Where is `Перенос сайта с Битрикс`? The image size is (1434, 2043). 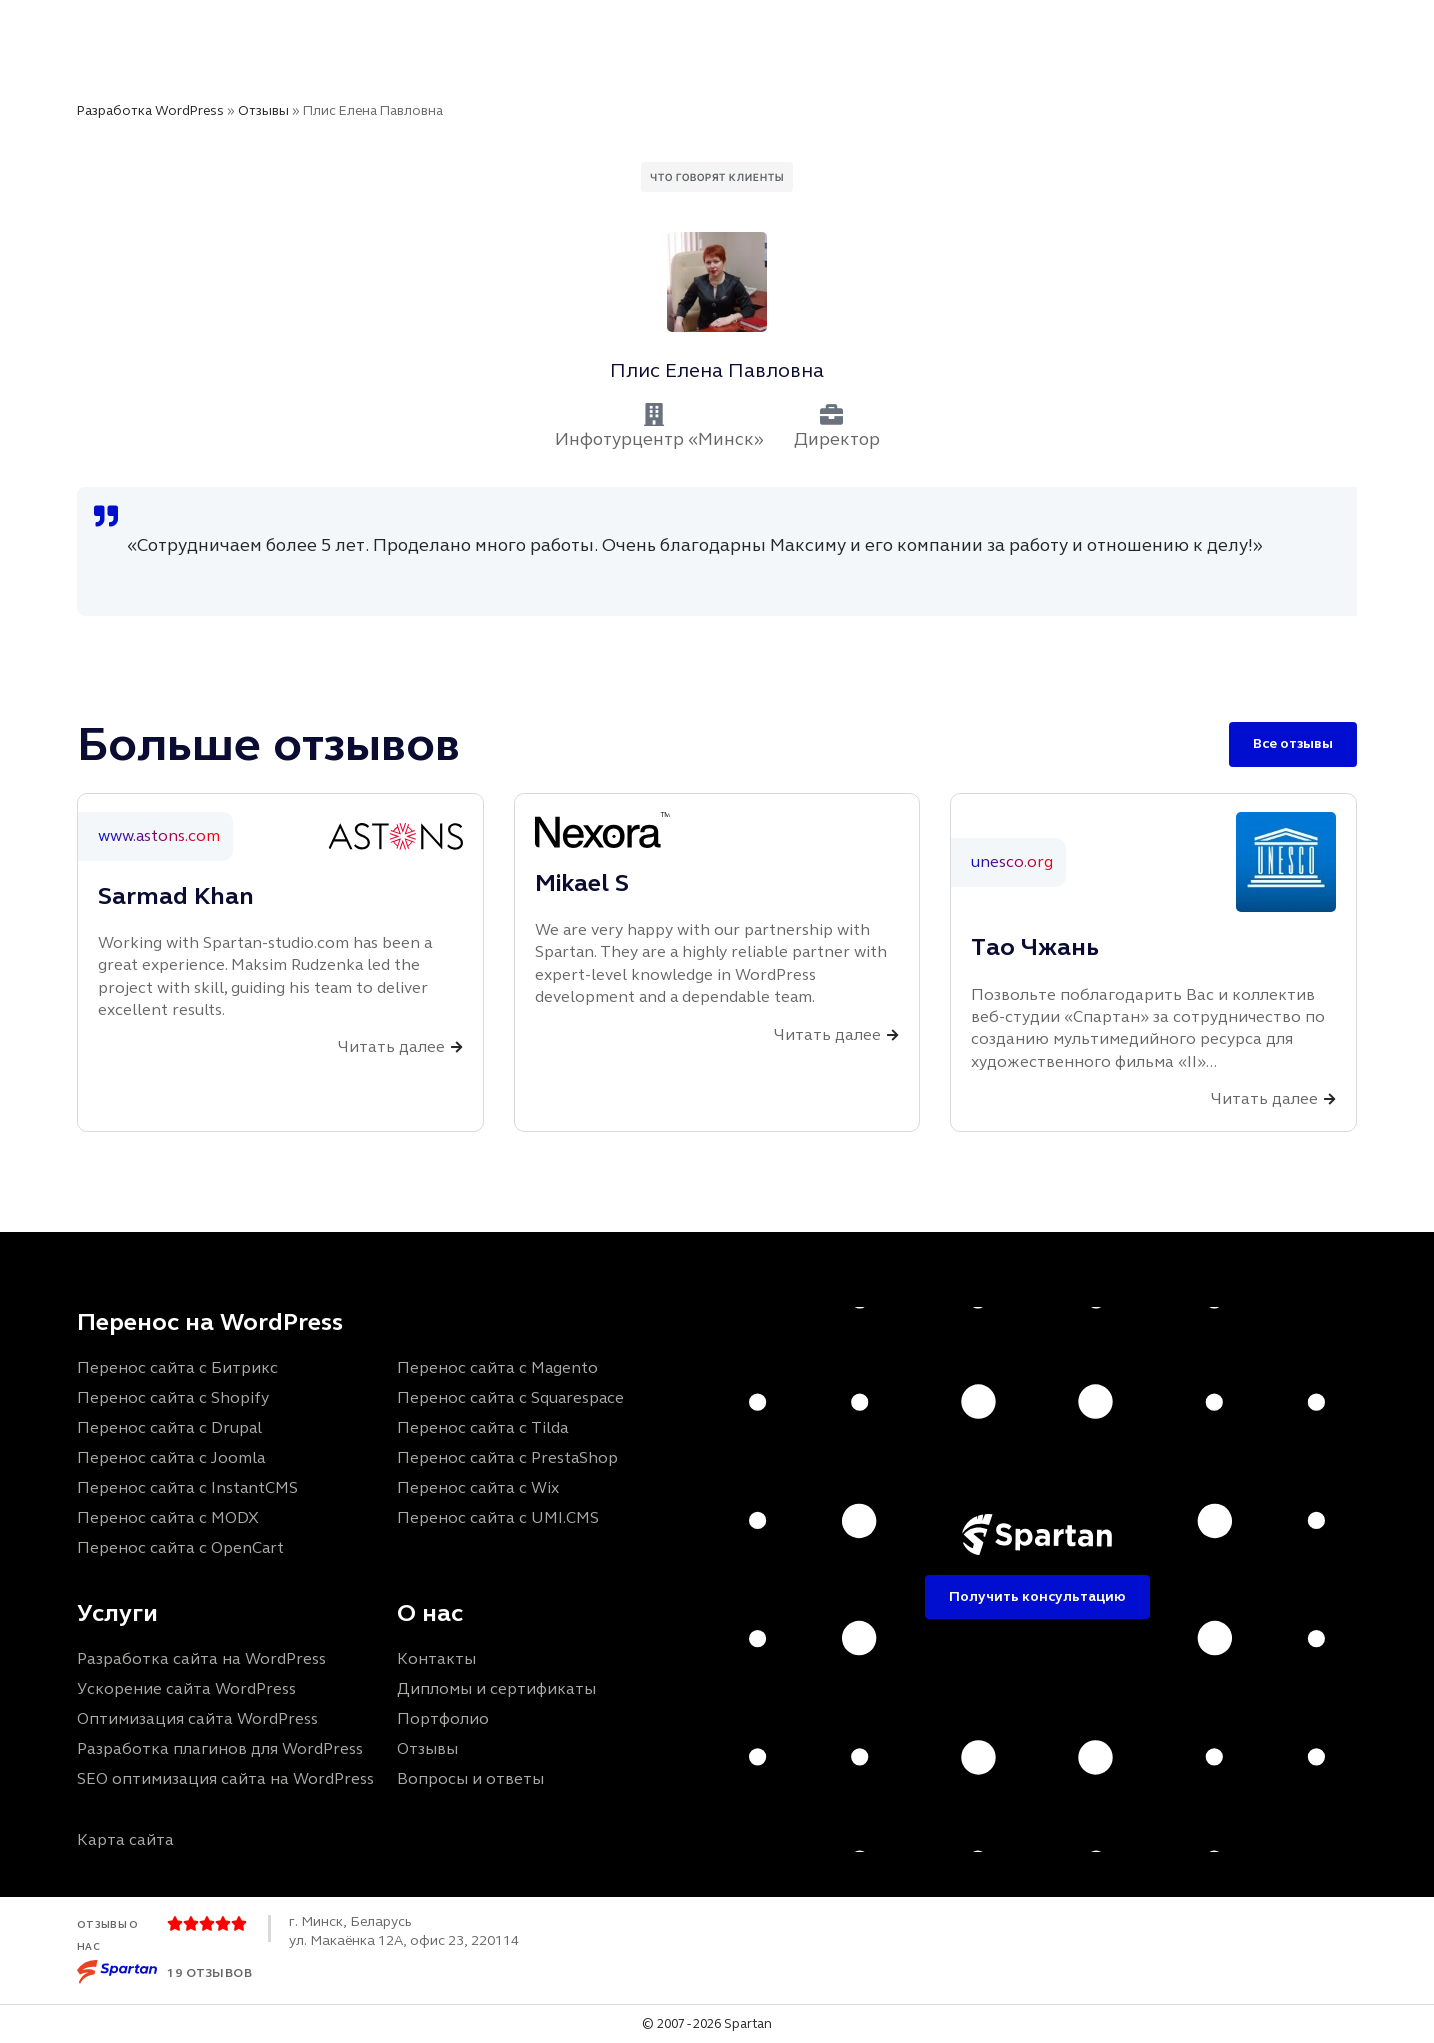
Перенос сайта с Битрикс is located at coordinates (177, 1367).